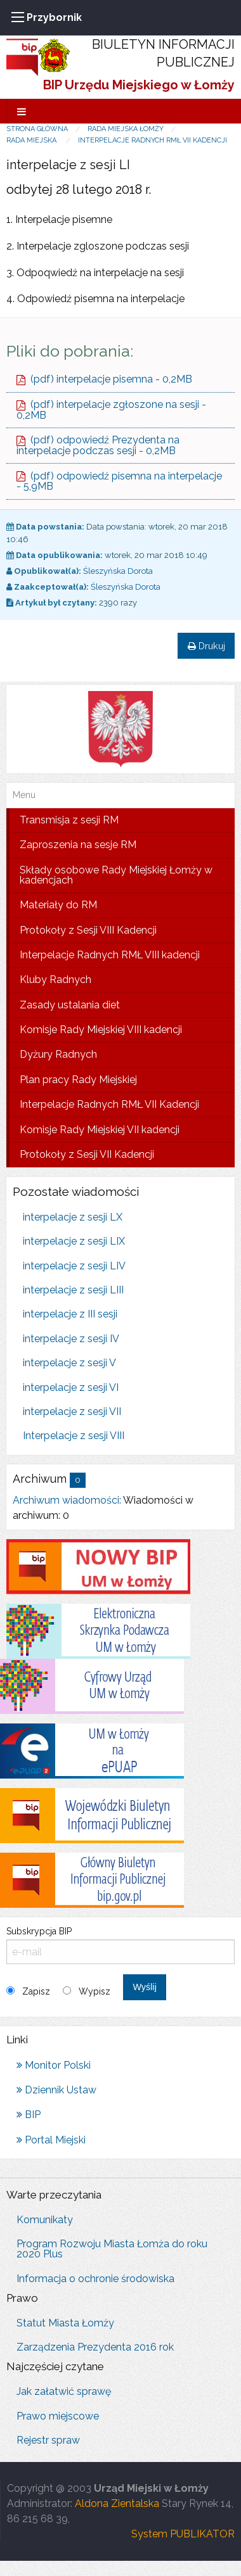  I want to click on Komisje Rady Miejskiej VIII kadencji, so click(101, 1030).